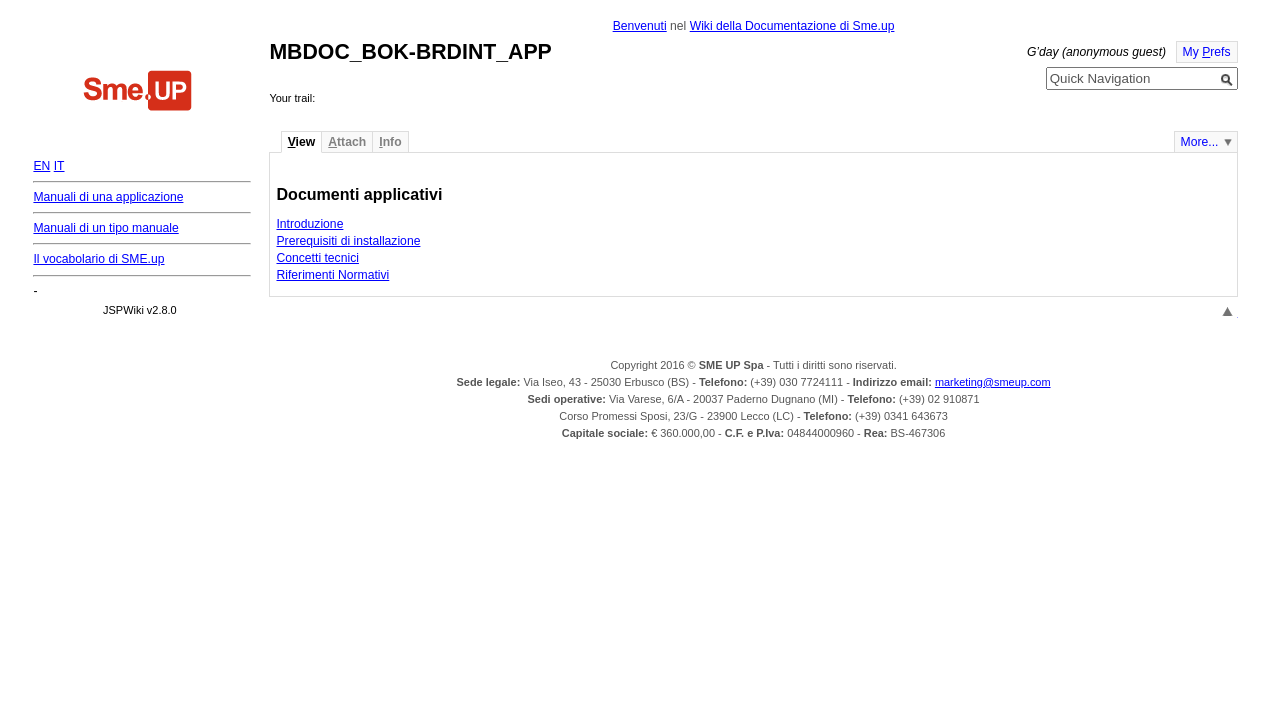 The height and width of the screenshot is (720, 1265). I want to click on IT, so click(59, 166).